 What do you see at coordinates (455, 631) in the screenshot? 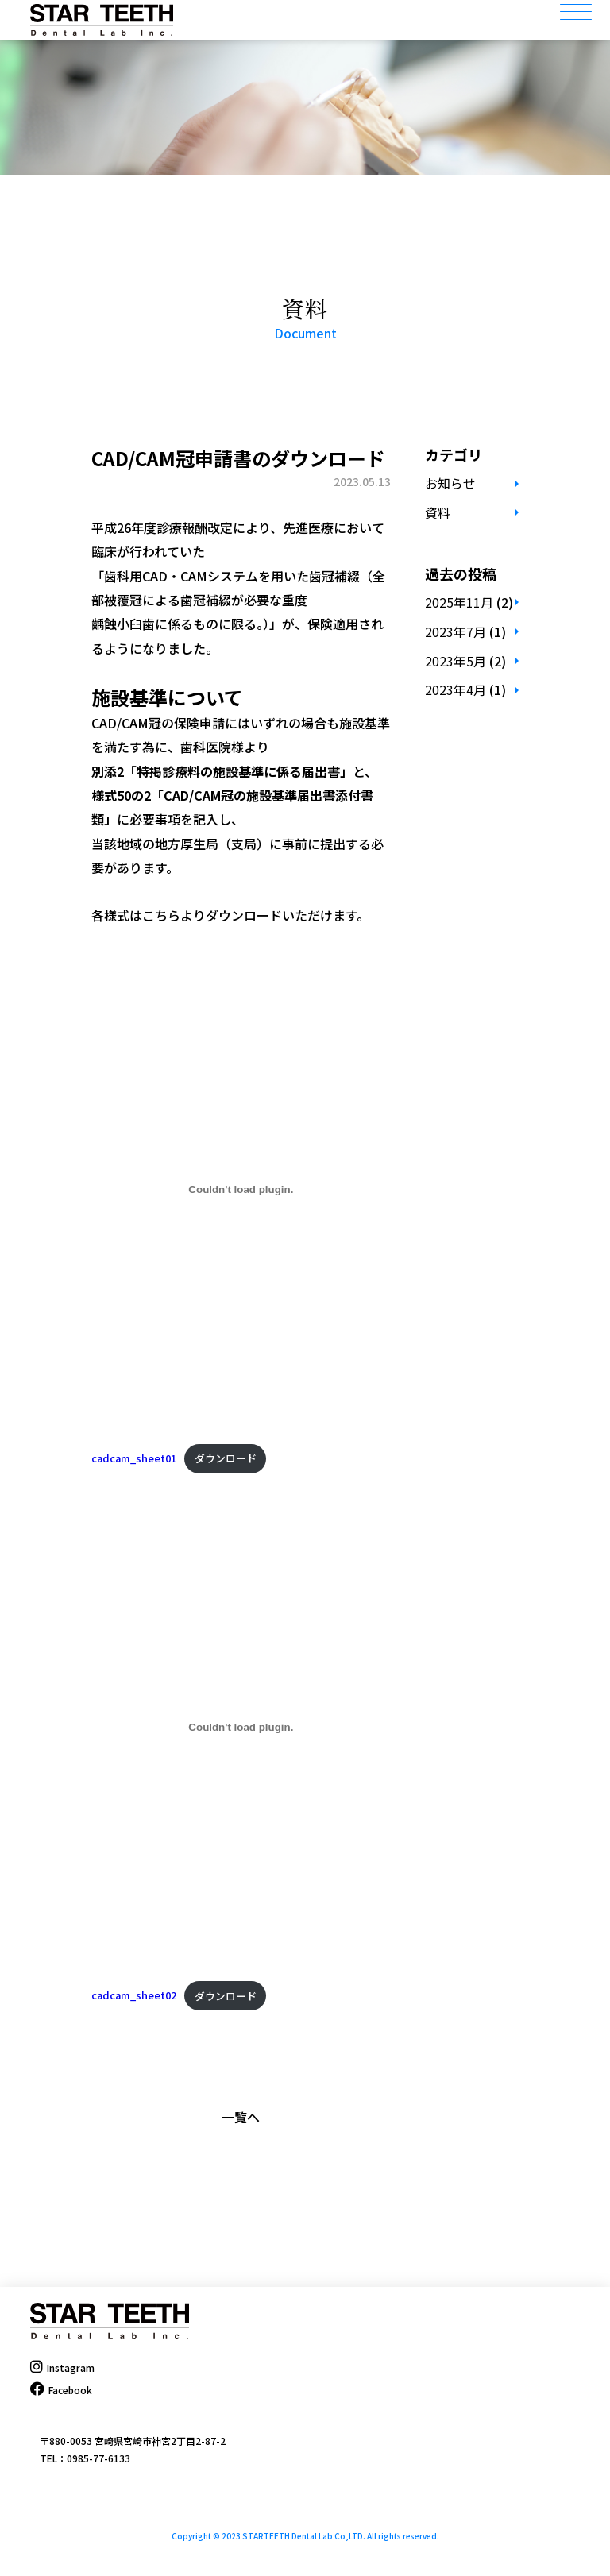
I see `2023年7月` at bounding box center [455, 631].